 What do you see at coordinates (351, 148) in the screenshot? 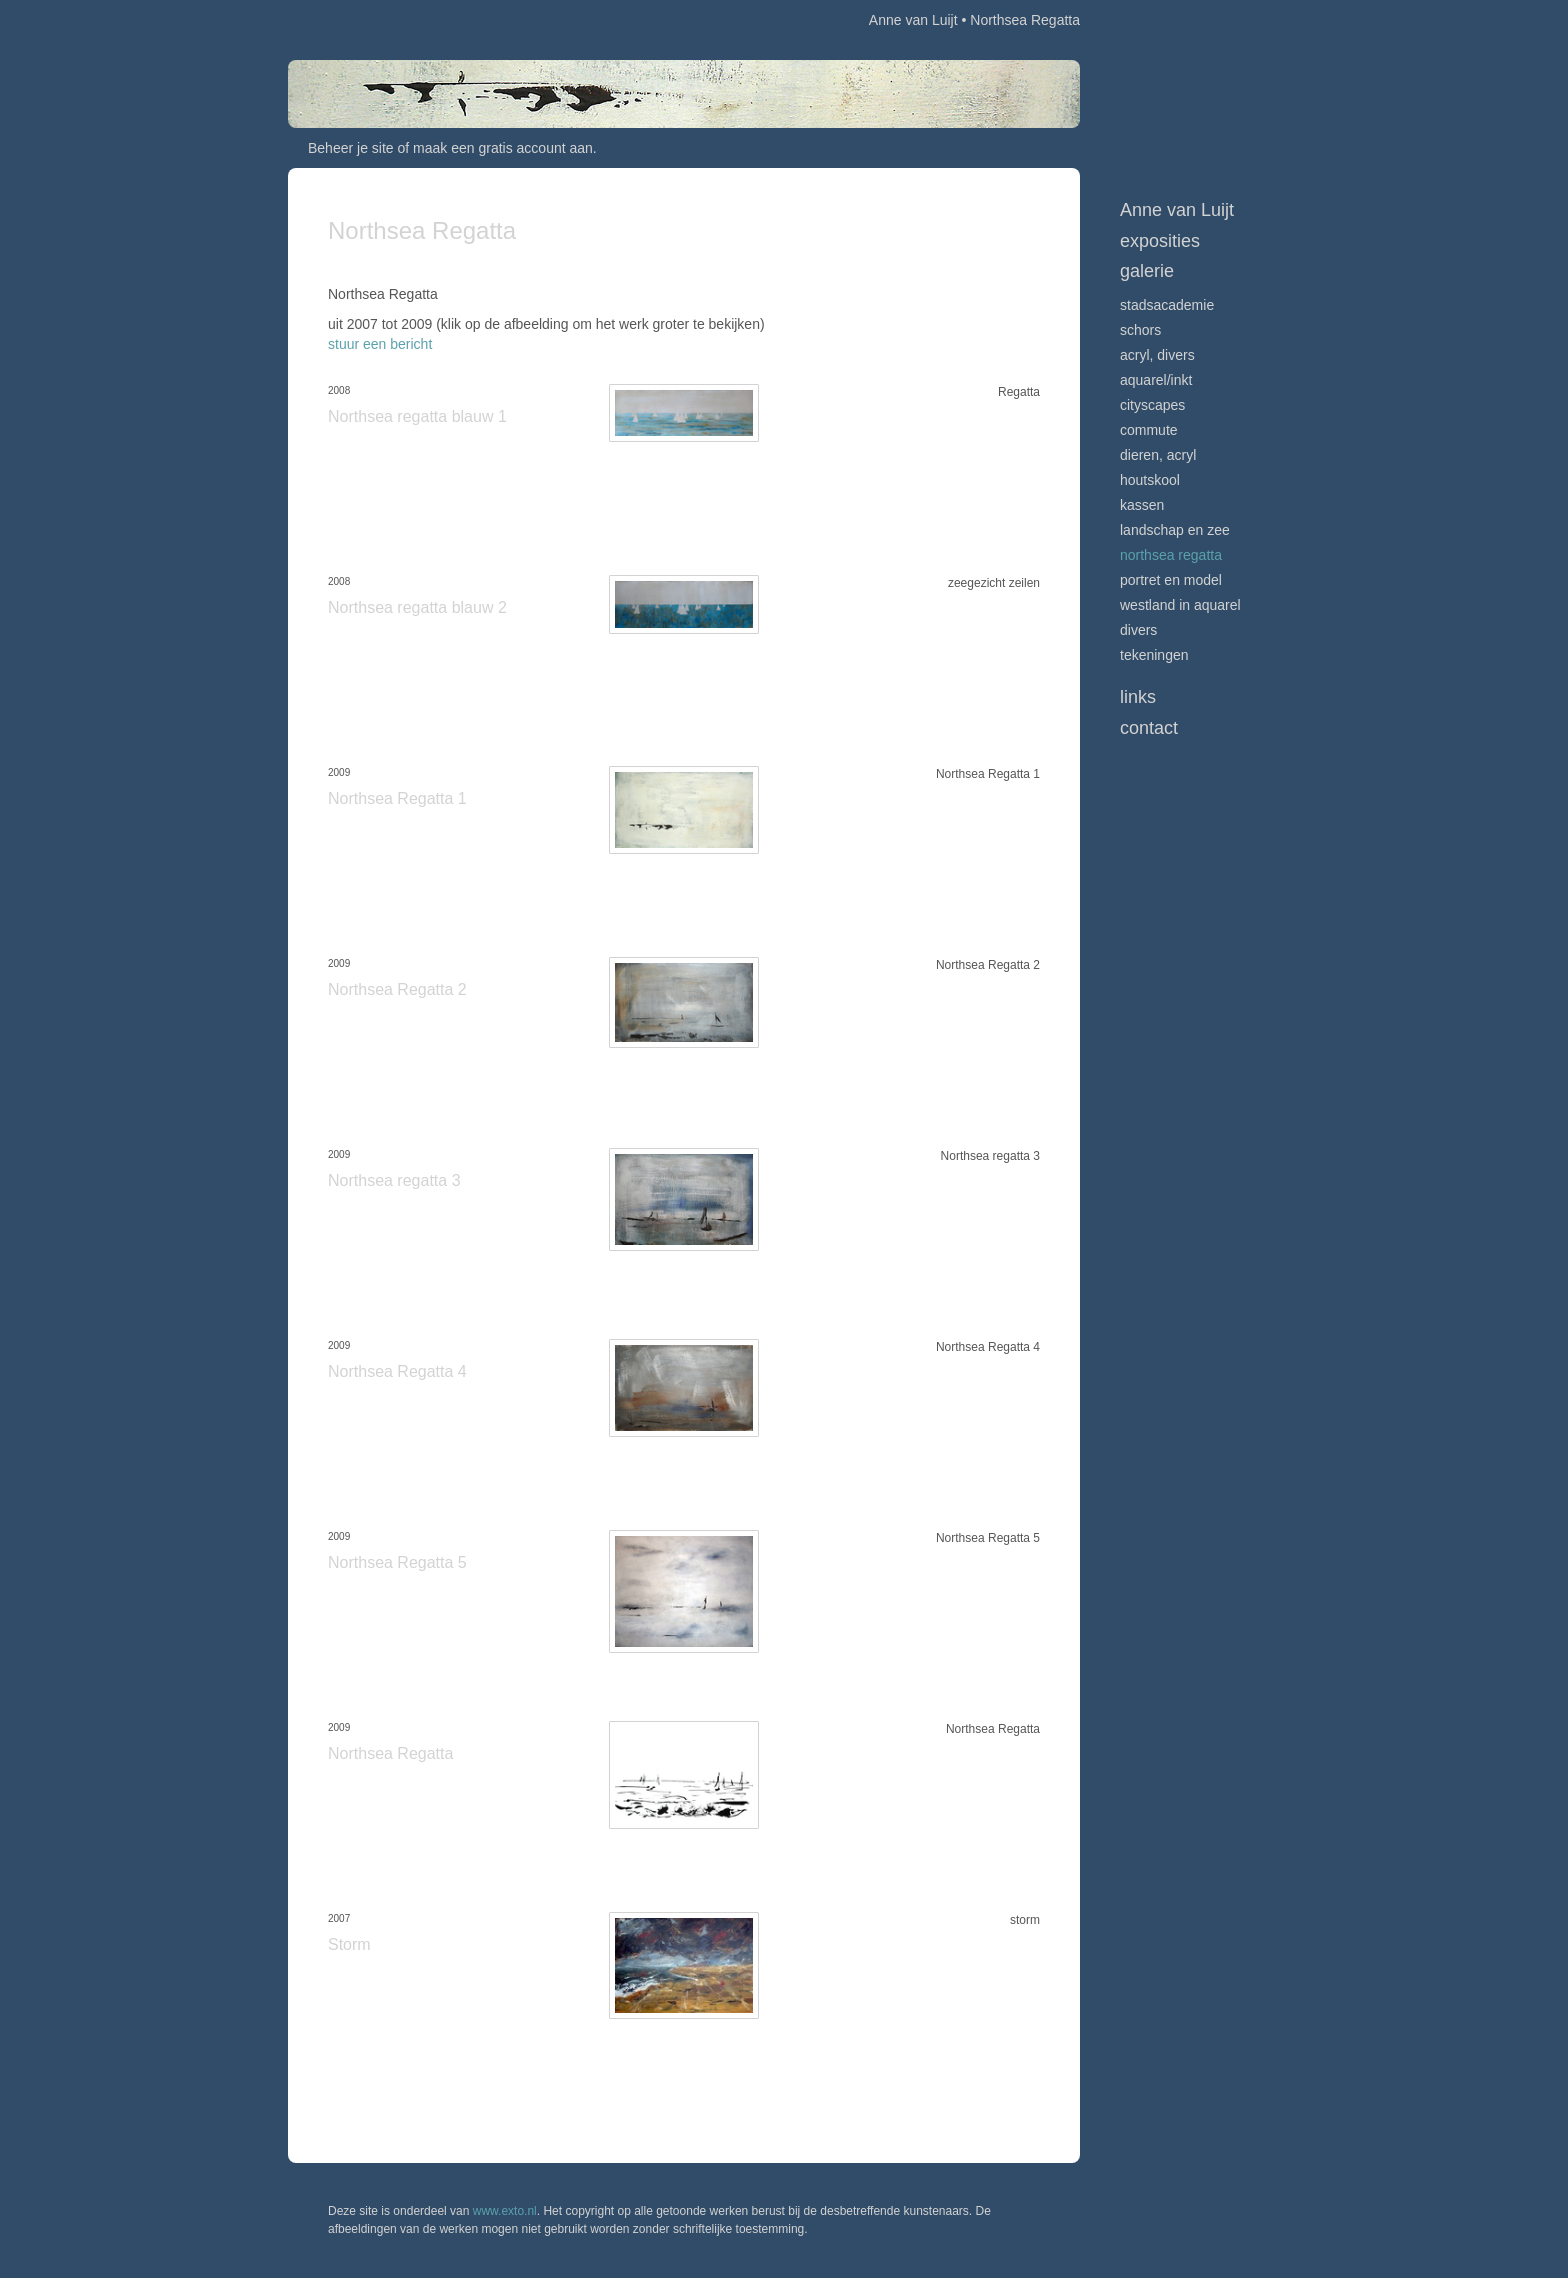
I see `Beheer je site` at bounding box center [351, 148].